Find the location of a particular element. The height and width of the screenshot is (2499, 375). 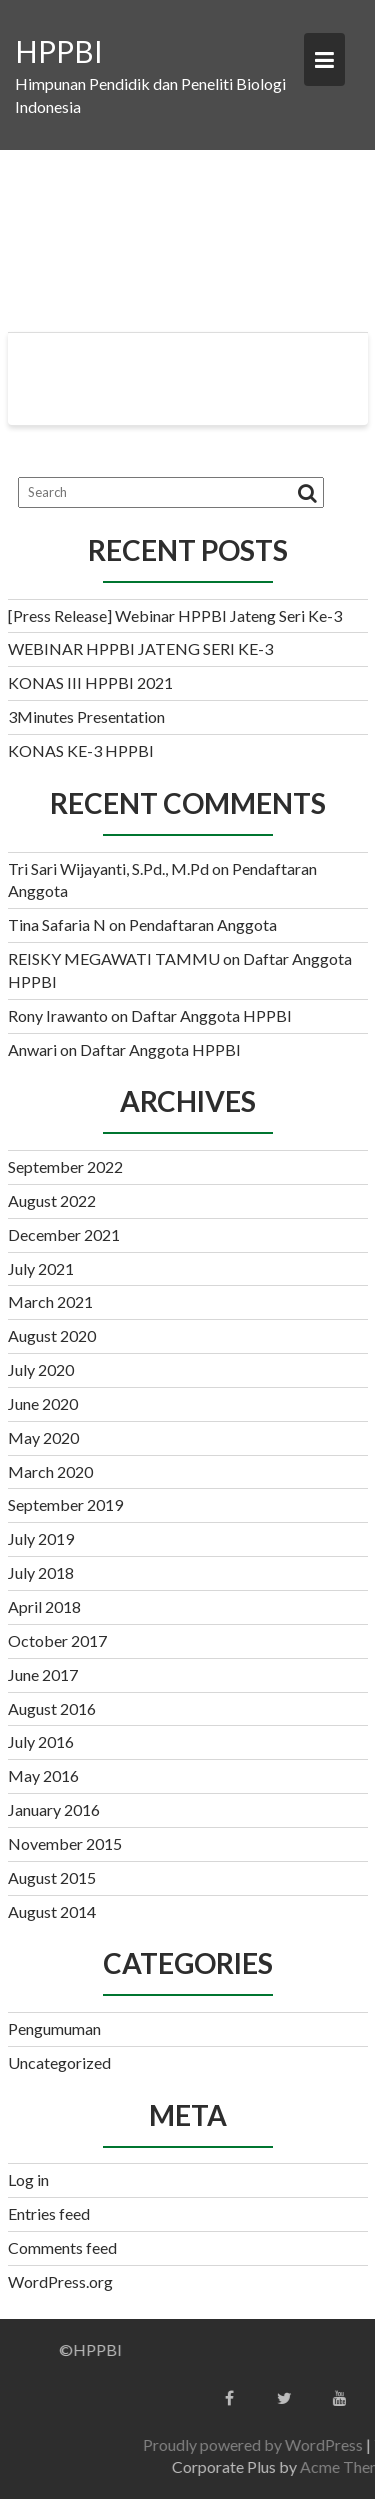

Uncategorized is located at coordinates (59, 2062).